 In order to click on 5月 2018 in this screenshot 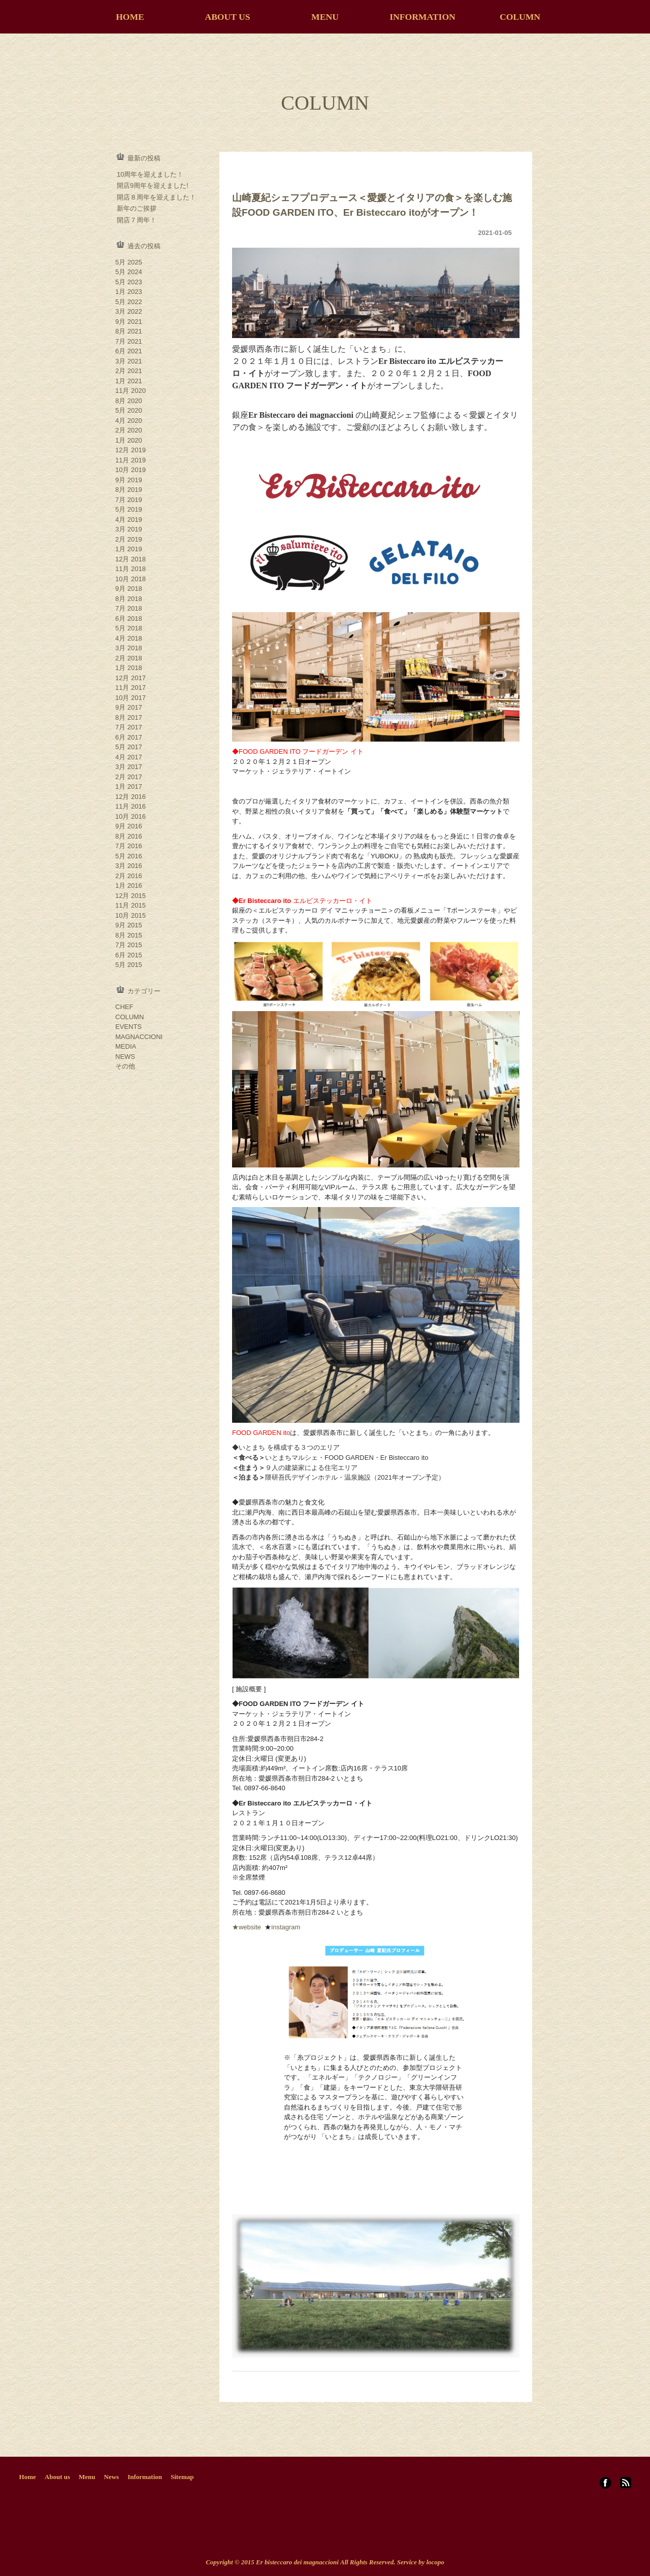, I will do `click(128, 628)`.